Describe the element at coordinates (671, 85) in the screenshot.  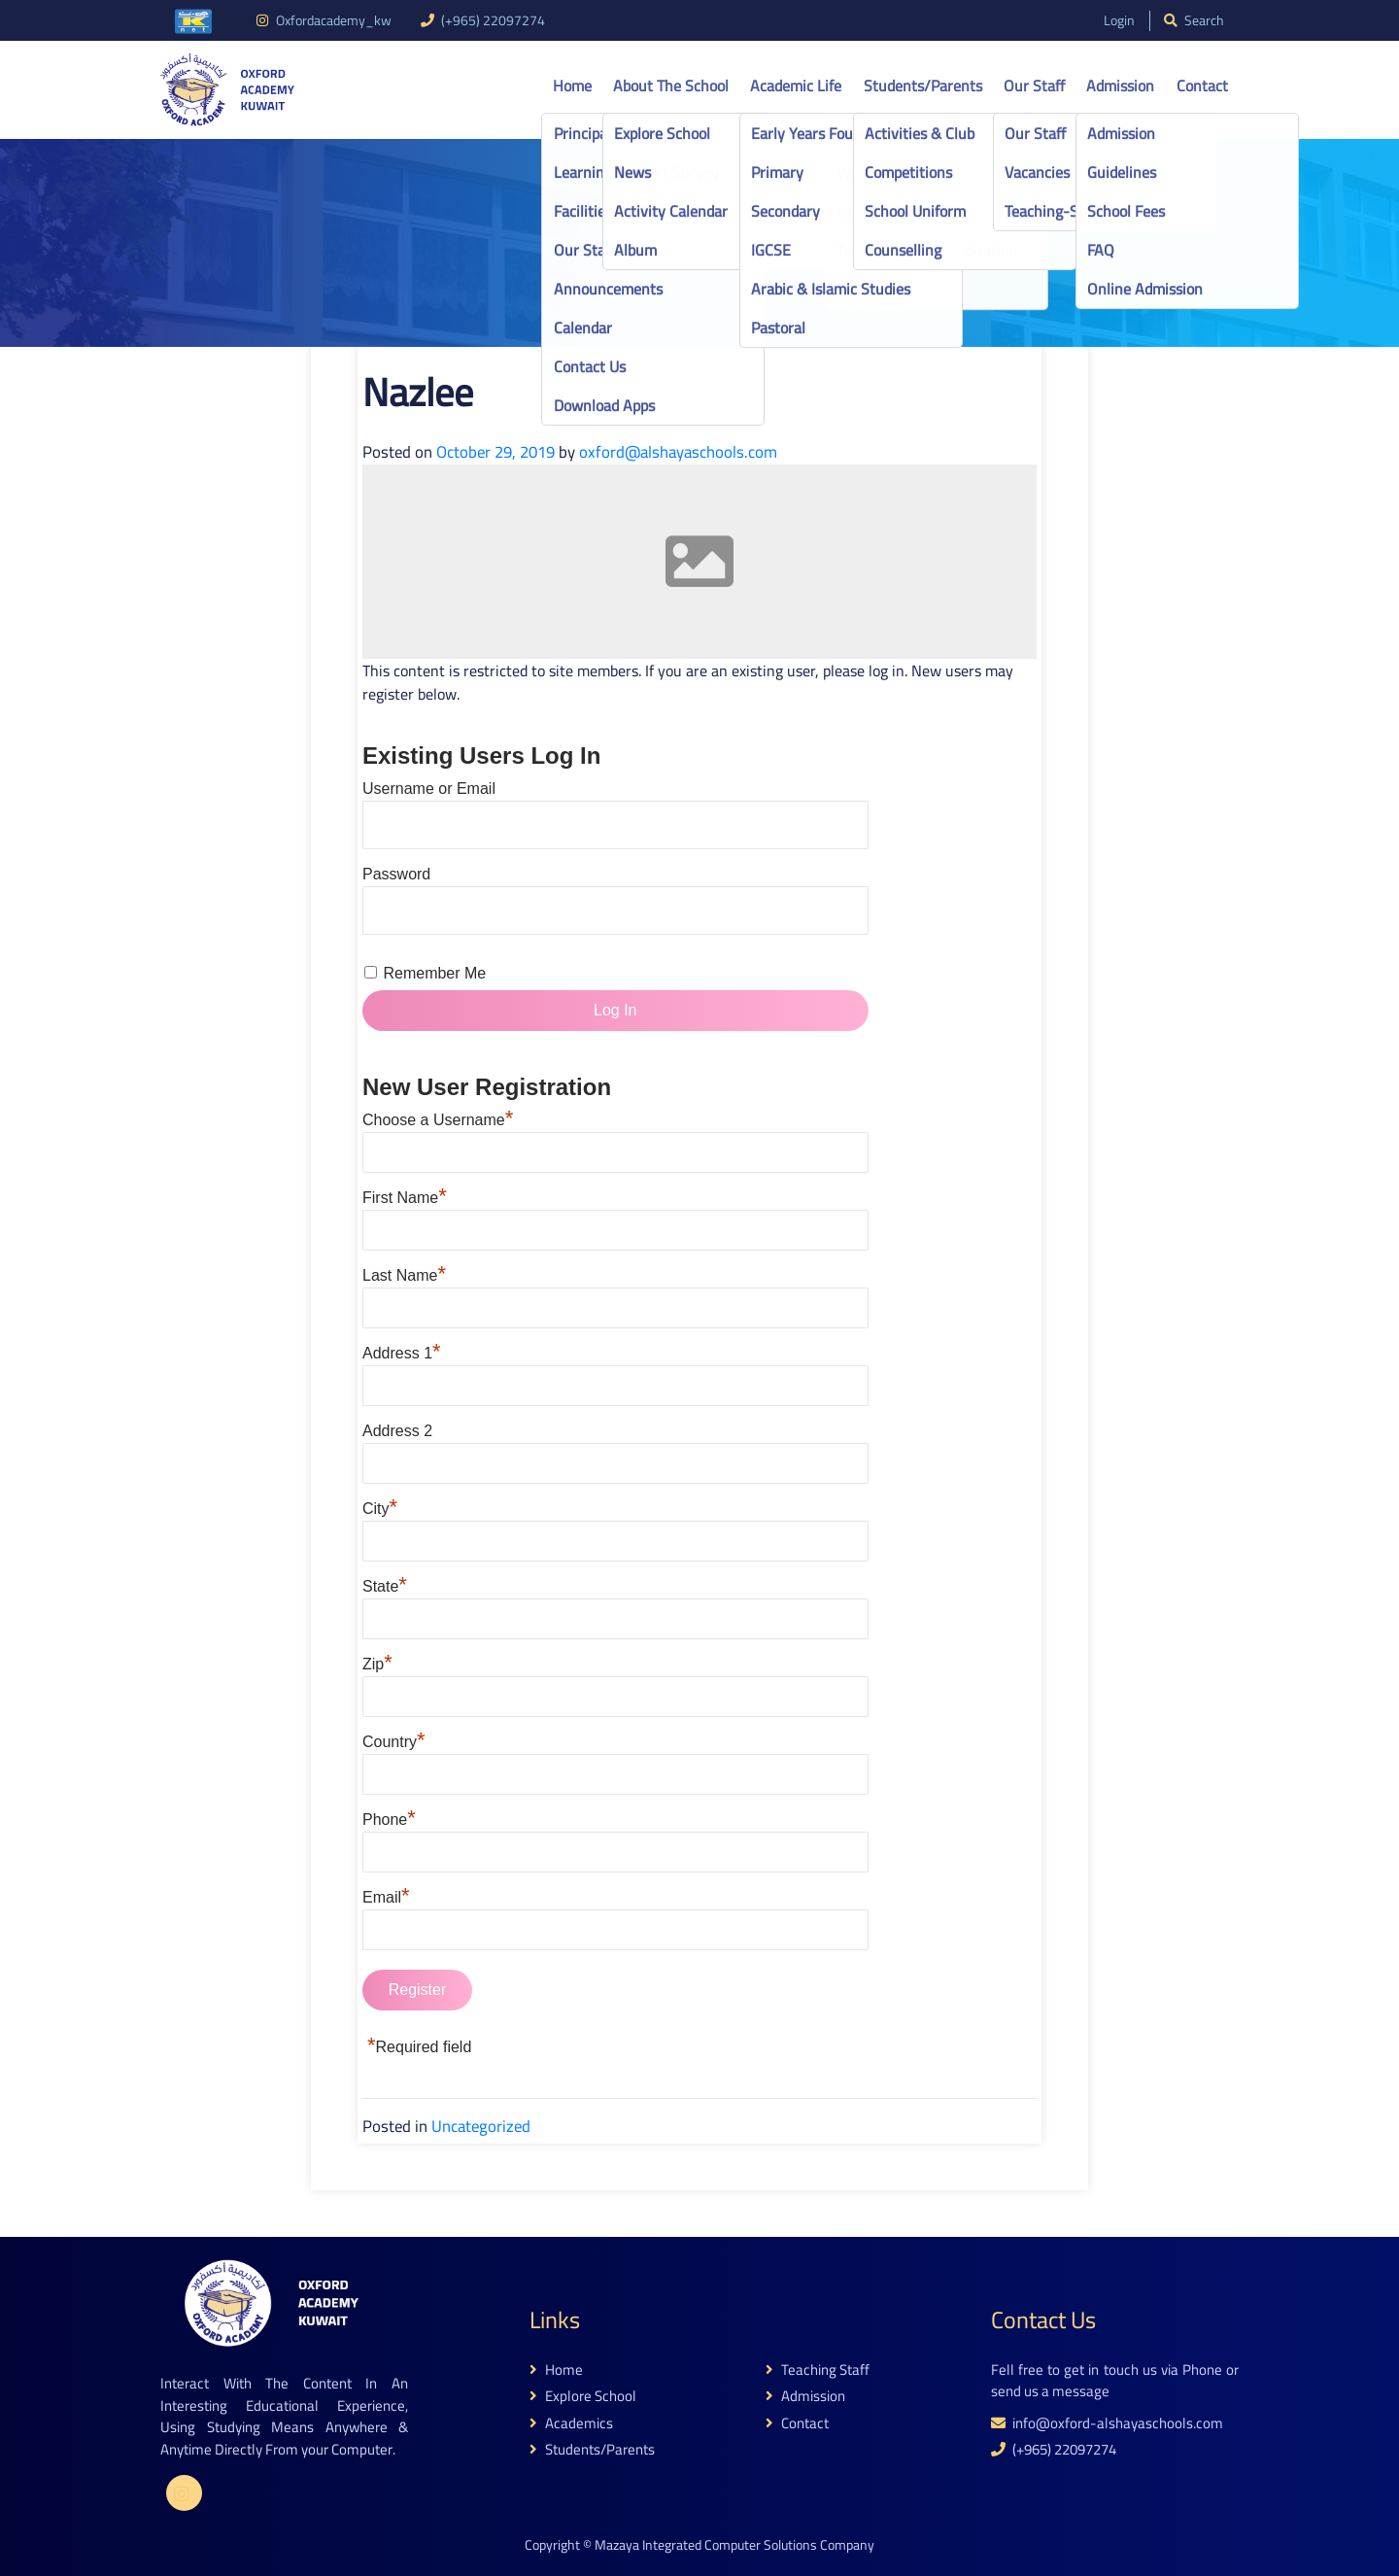
I see `About the school` at that location.